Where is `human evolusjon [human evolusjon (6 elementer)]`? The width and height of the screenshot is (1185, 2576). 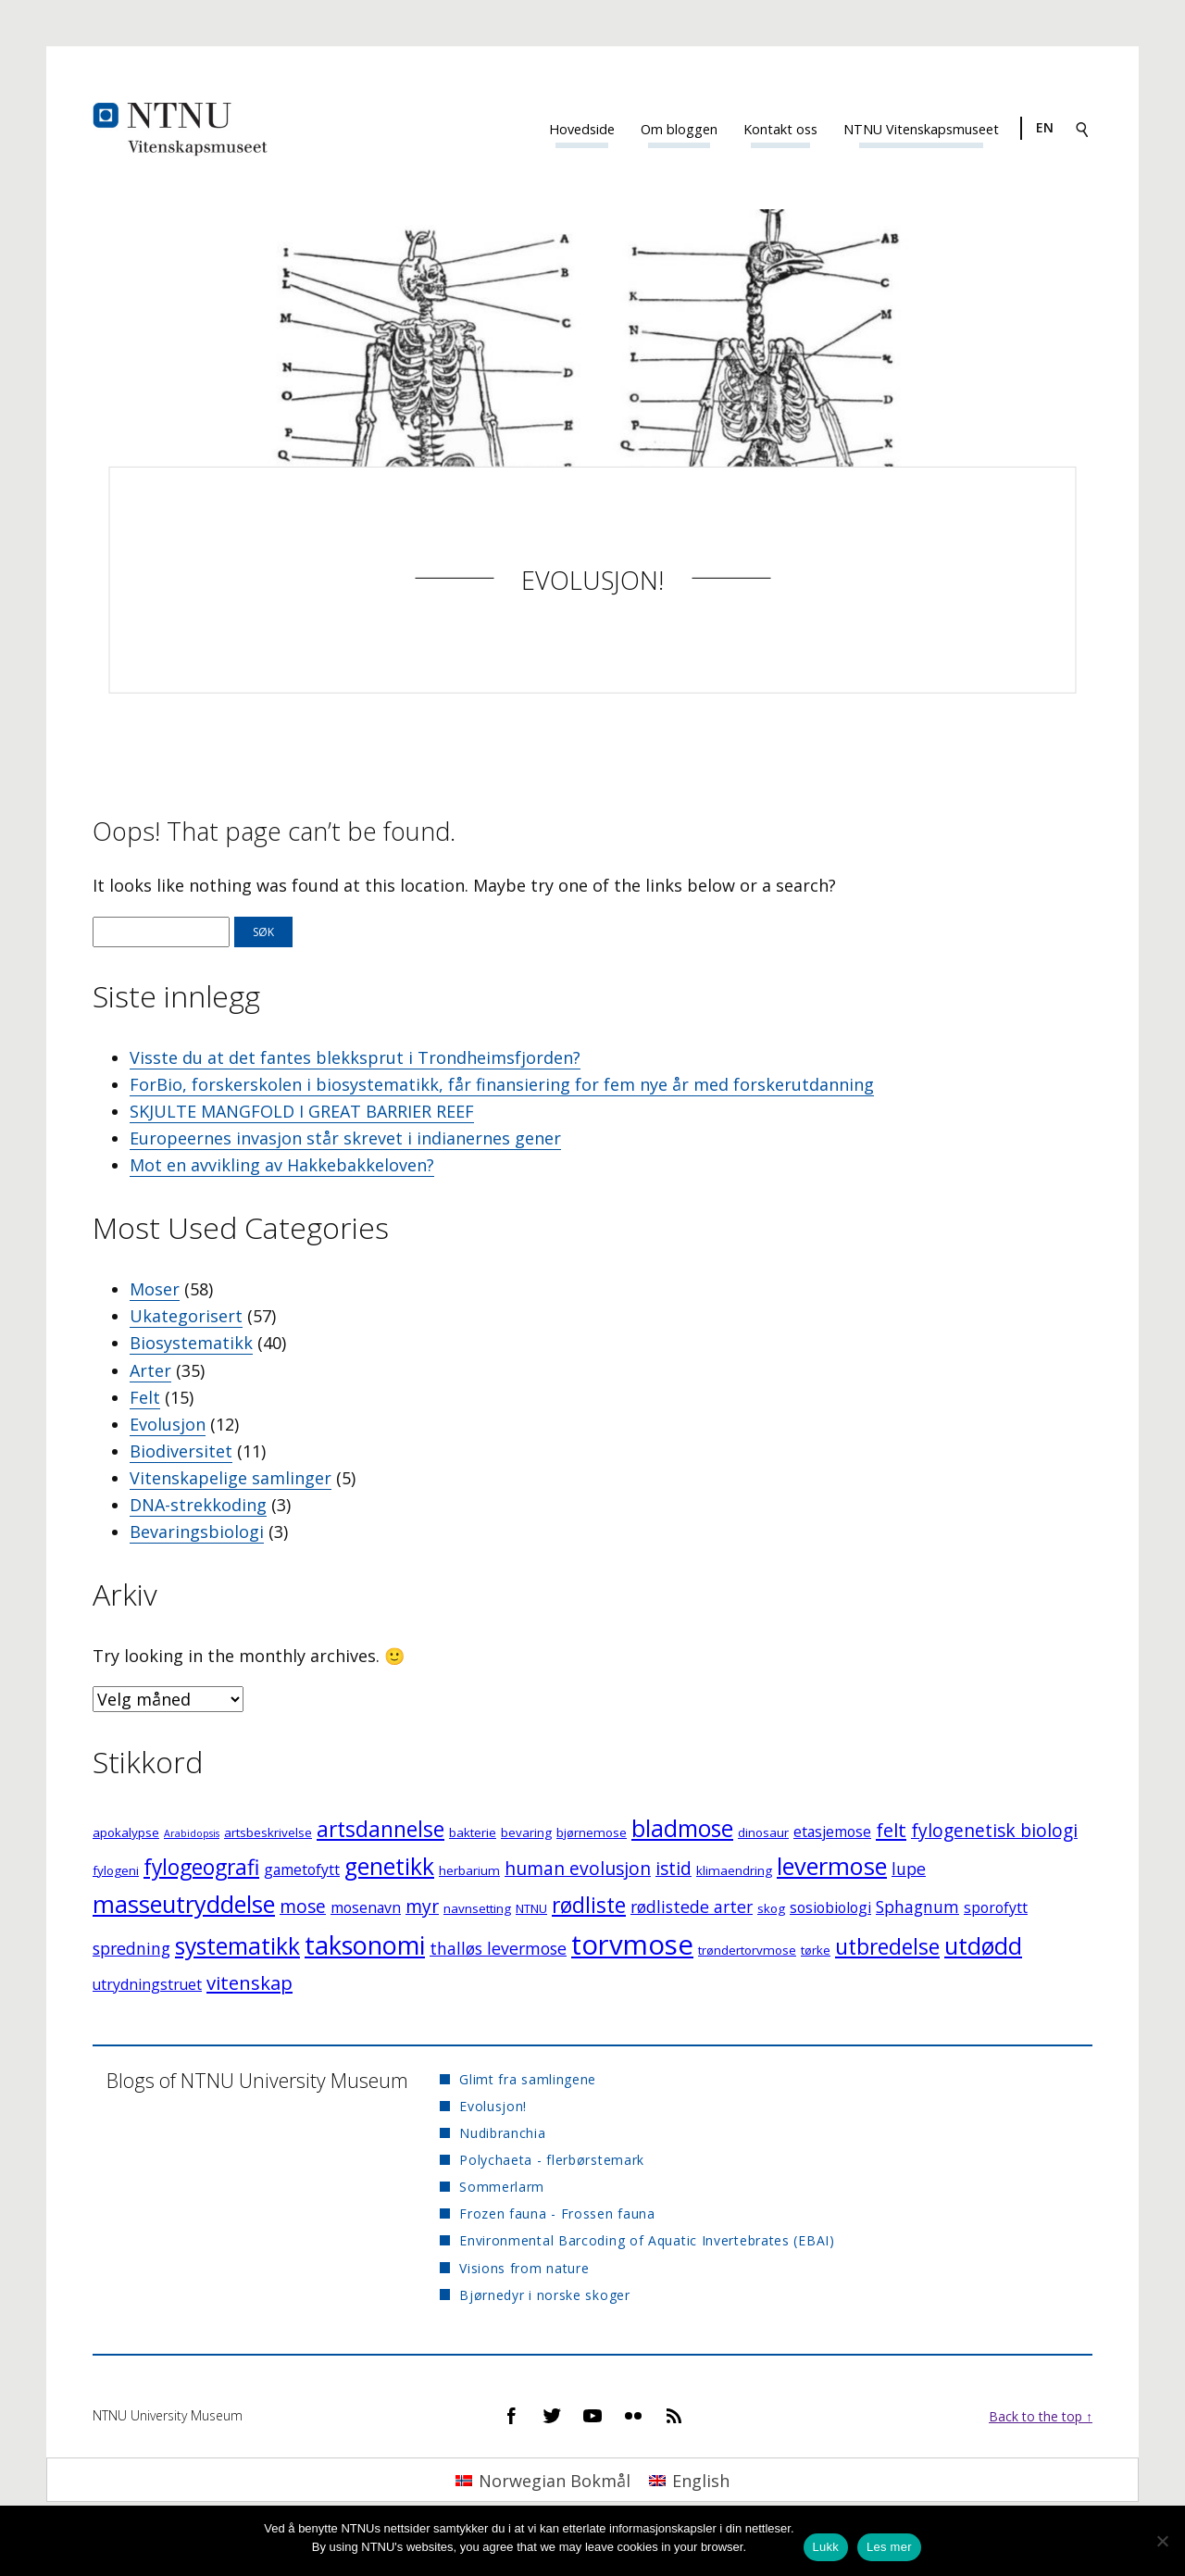 human evolusjon [human evolusjon (6 elementer)] is located at coordinates (578, 1868).